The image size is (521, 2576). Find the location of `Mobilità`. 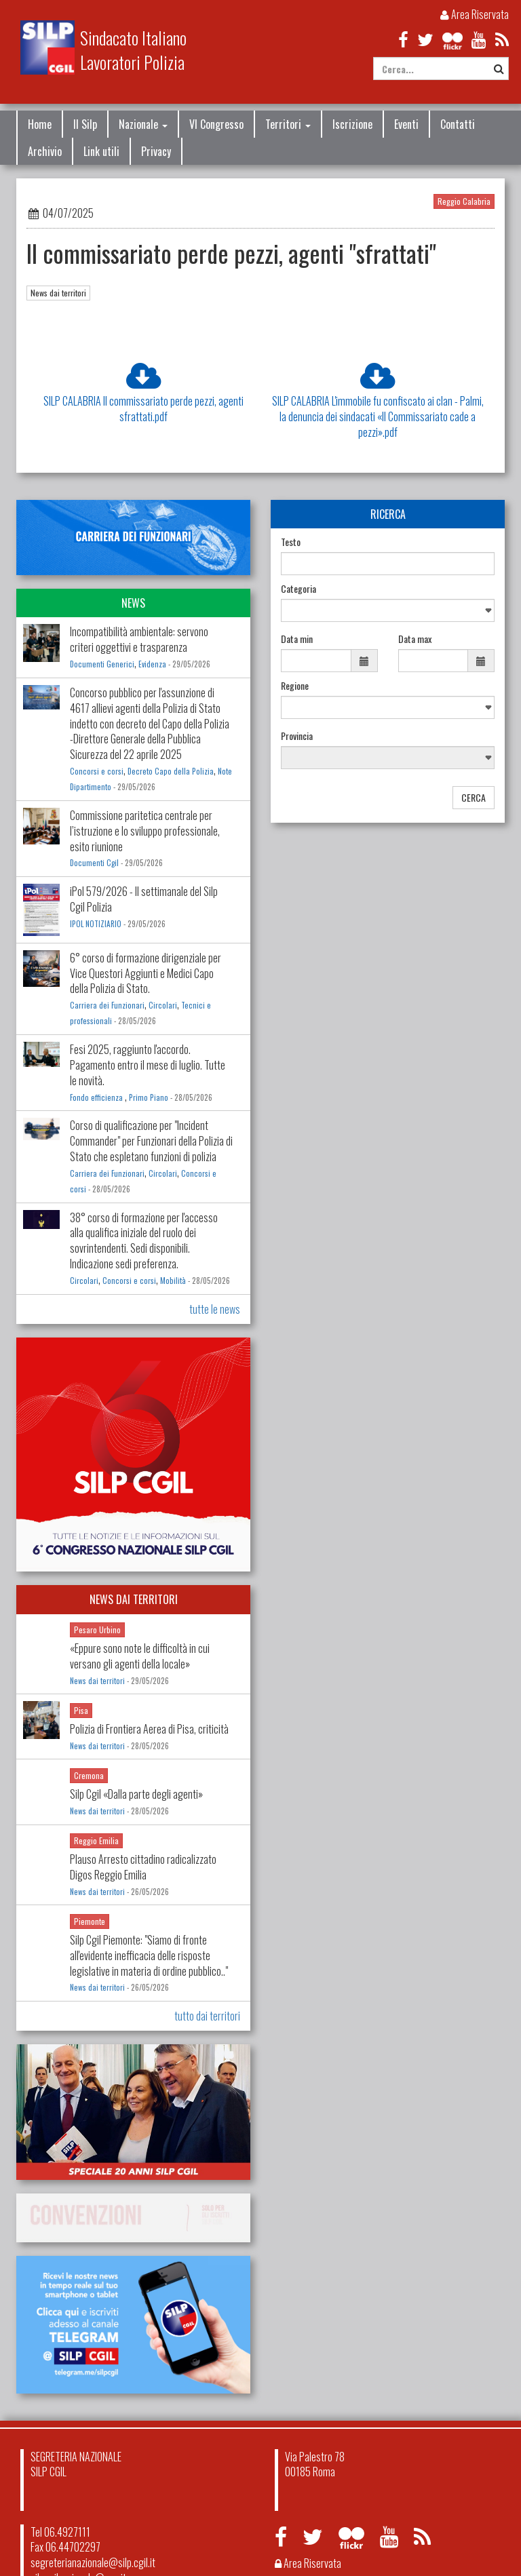

Mobilità is located at coordinates (173, 1280).